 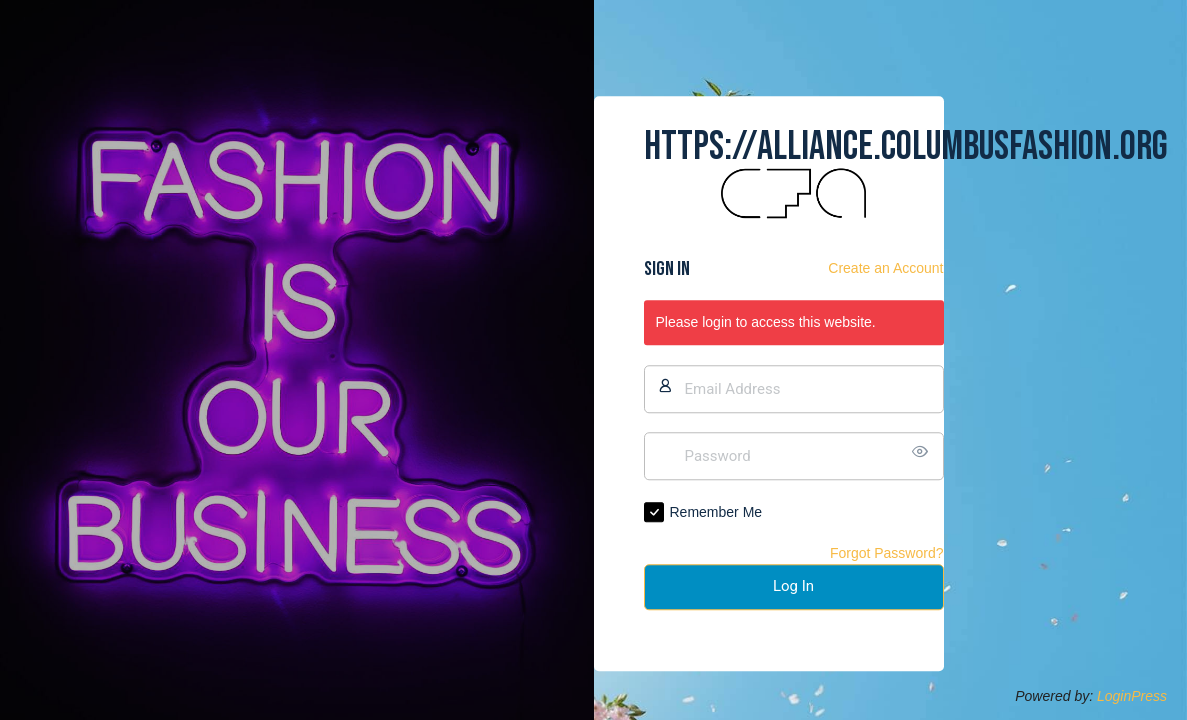 What do you see at coordinates (924, 452) in the screenshot?
I see `[Show password]` at bounding box center [924, 452].